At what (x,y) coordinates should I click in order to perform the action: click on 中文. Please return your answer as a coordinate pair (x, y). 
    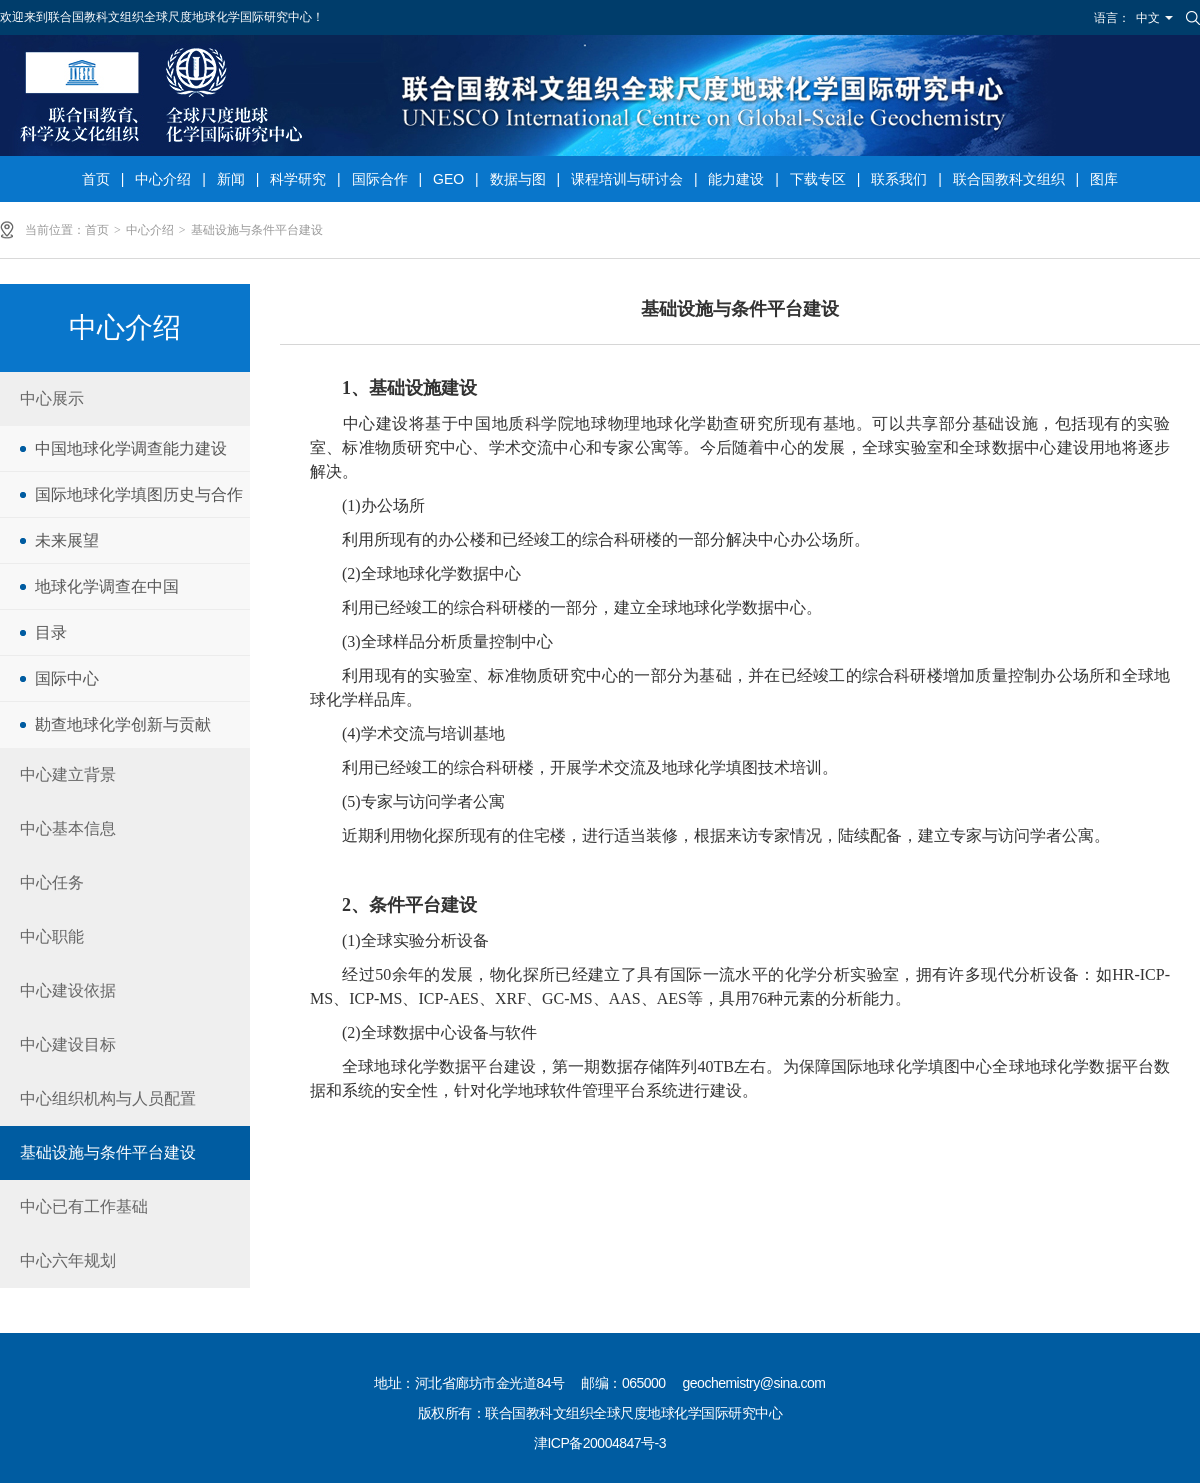
    Looking at the image, I should click on (1148, 18).